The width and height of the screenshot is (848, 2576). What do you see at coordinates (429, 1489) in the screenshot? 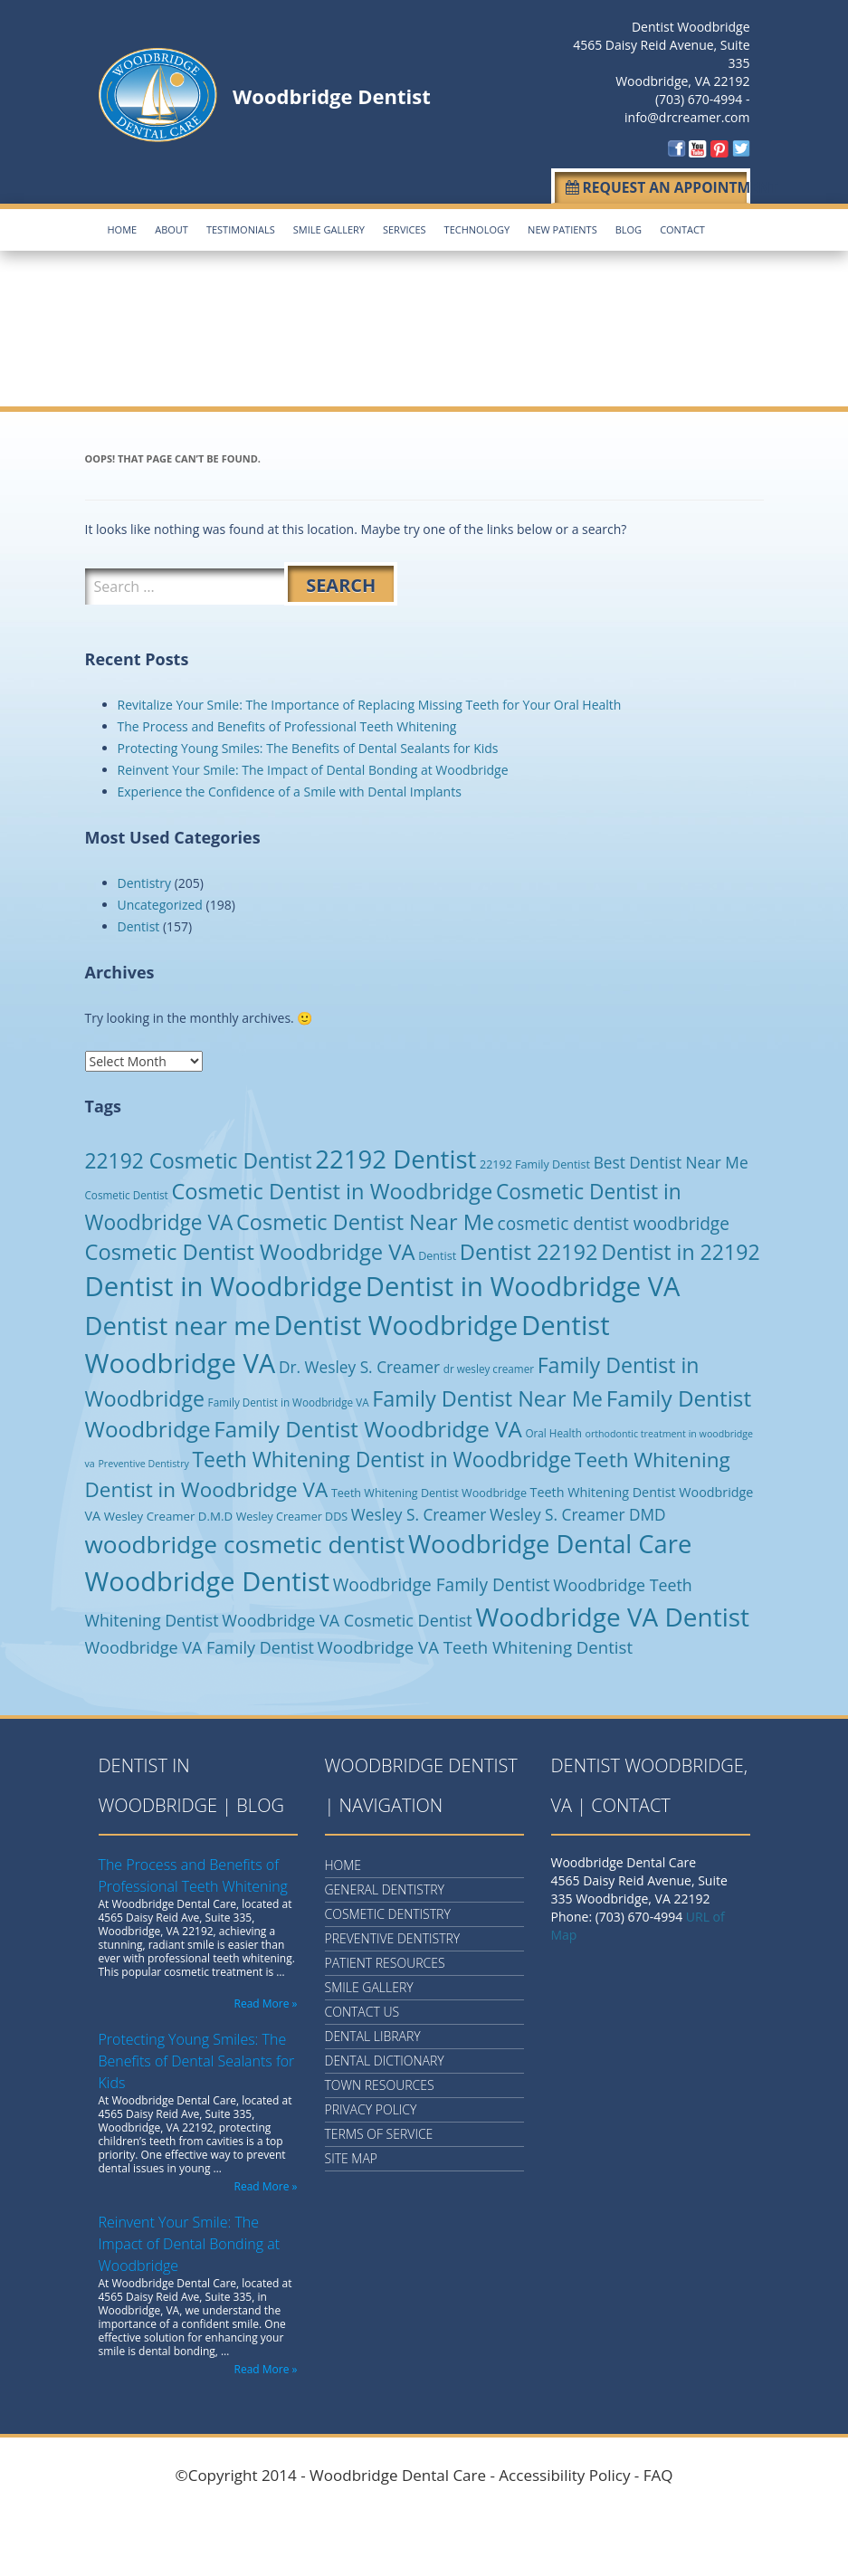
I see `Teeth Whitening Dentist Woodbridge [Teeth Whitening Dentist Woodbridge (5 items)]` at bounding box center [429, 1489].